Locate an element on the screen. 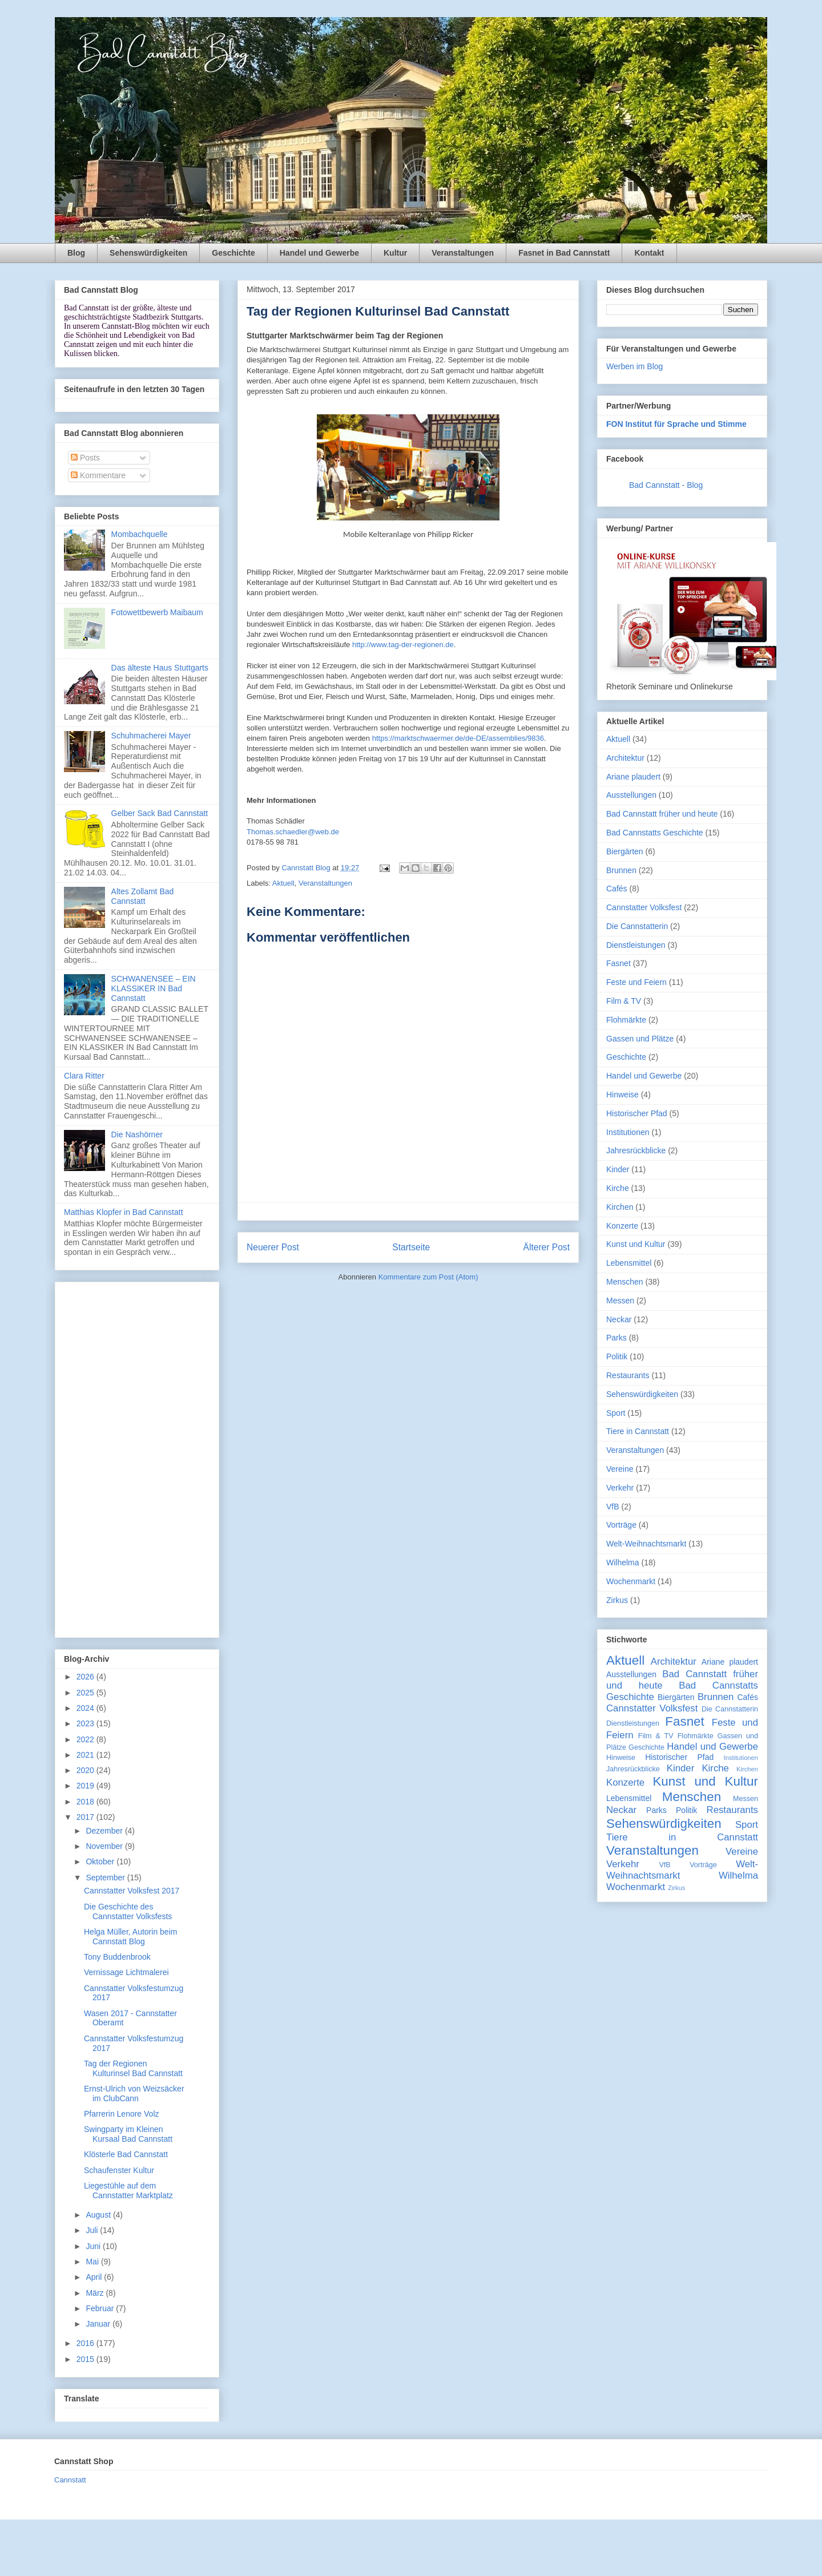 Image resolution: width=822 pixels, height=2576 pixels. Altes Zollamt Bad Cannstatt is located at coordinates (142, 896).